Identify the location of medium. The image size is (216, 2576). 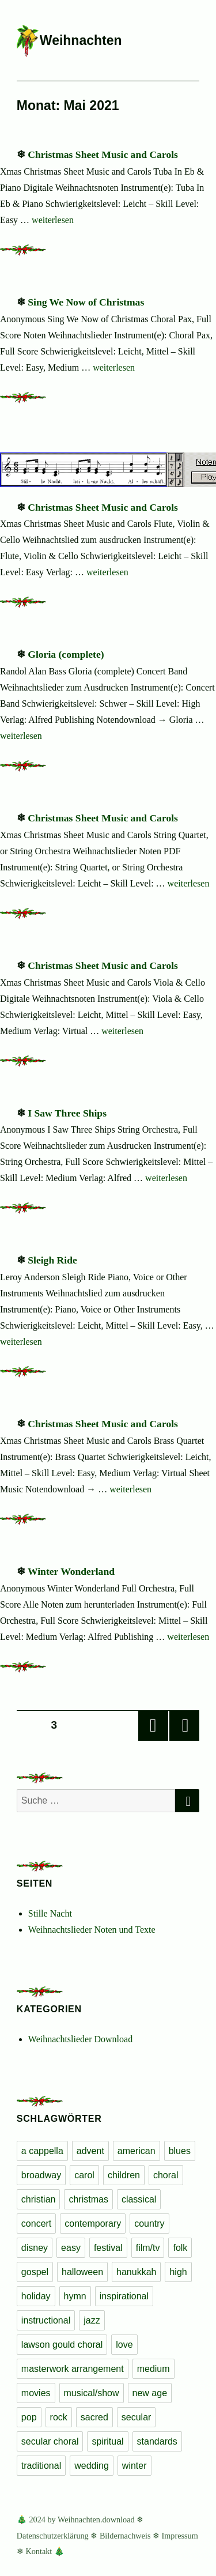
(153, 2369).